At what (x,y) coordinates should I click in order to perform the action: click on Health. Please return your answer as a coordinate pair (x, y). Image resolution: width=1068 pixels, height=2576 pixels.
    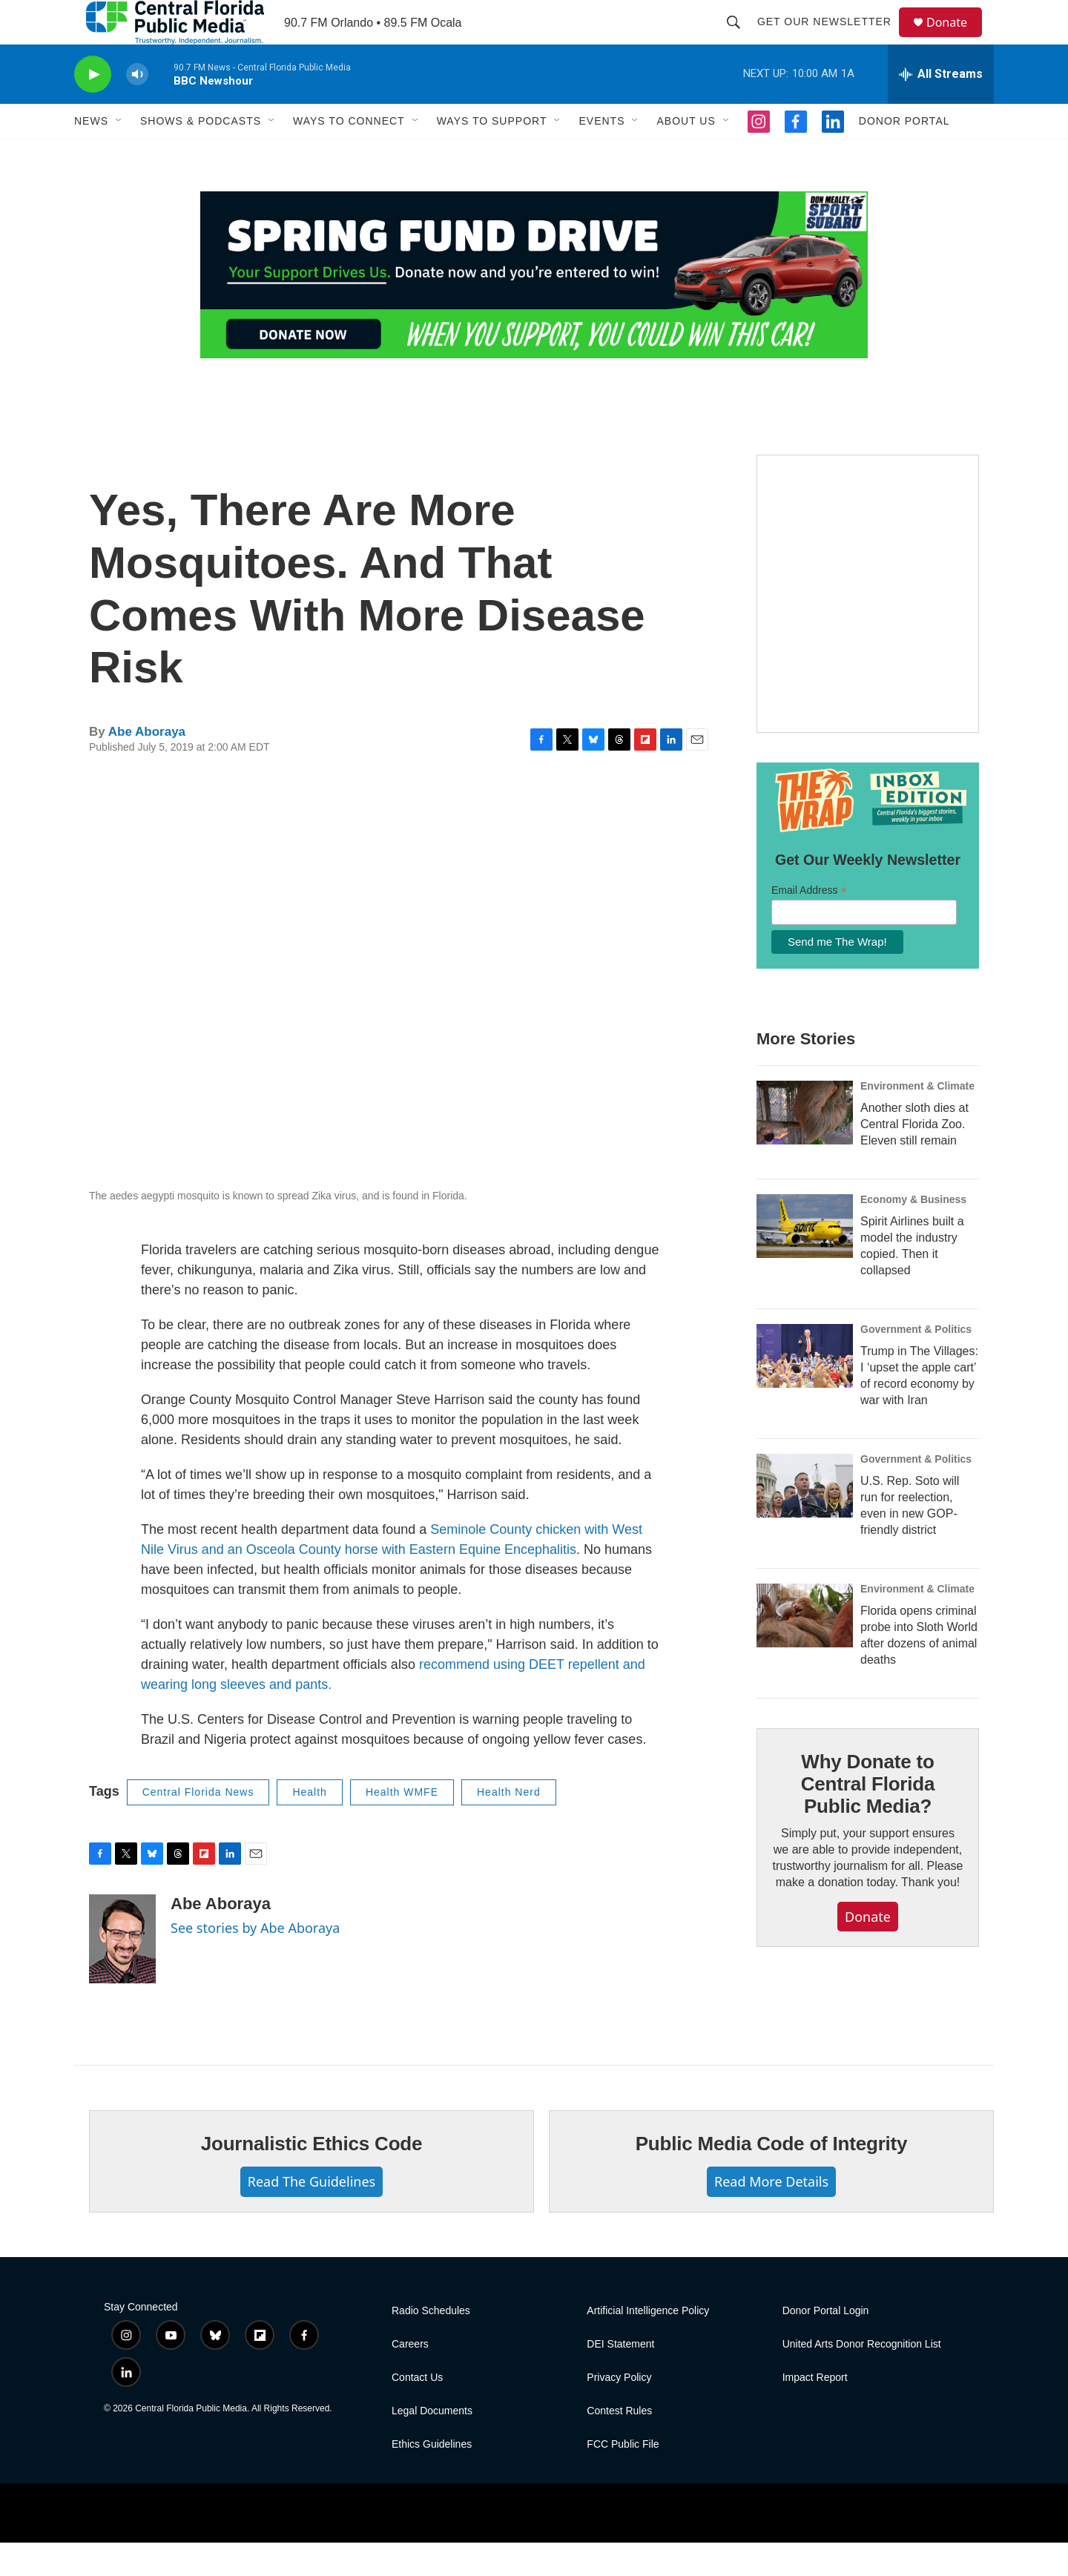
    Looking at the image, I should click on (309, 1825).